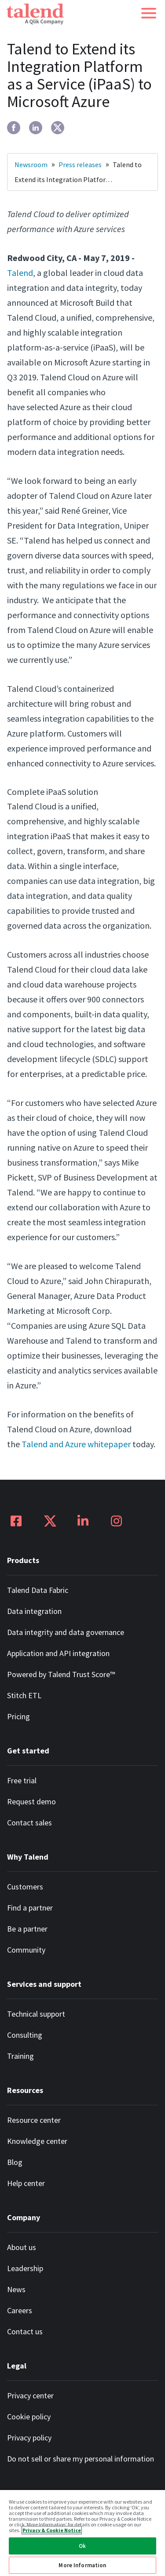 This screenshot has height=2576, width=165. Describe the element at coordinates (20, 272) in the screenshot. I see `Talend` at that location.